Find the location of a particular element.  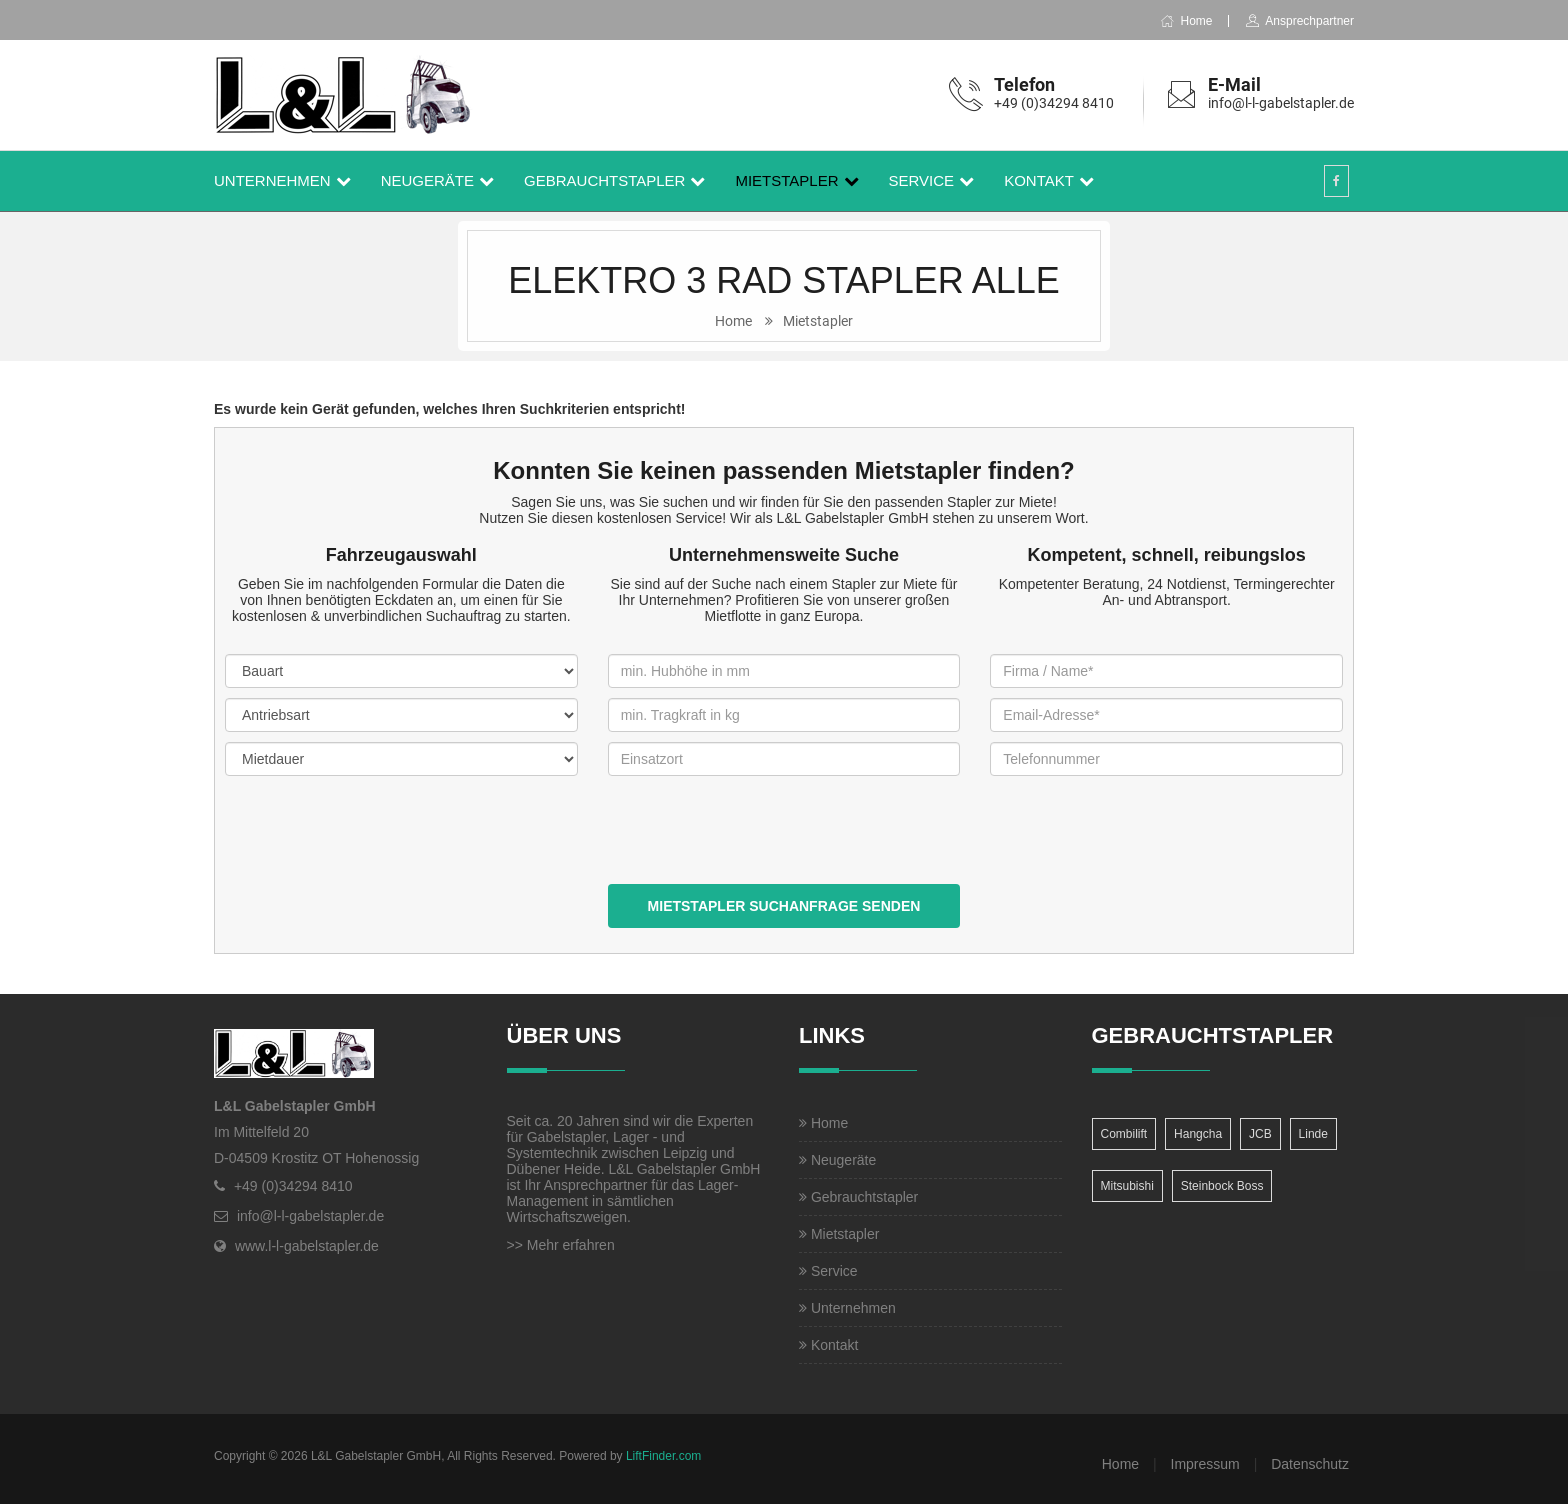

Unternehmen is located at coordinates (272, 180).